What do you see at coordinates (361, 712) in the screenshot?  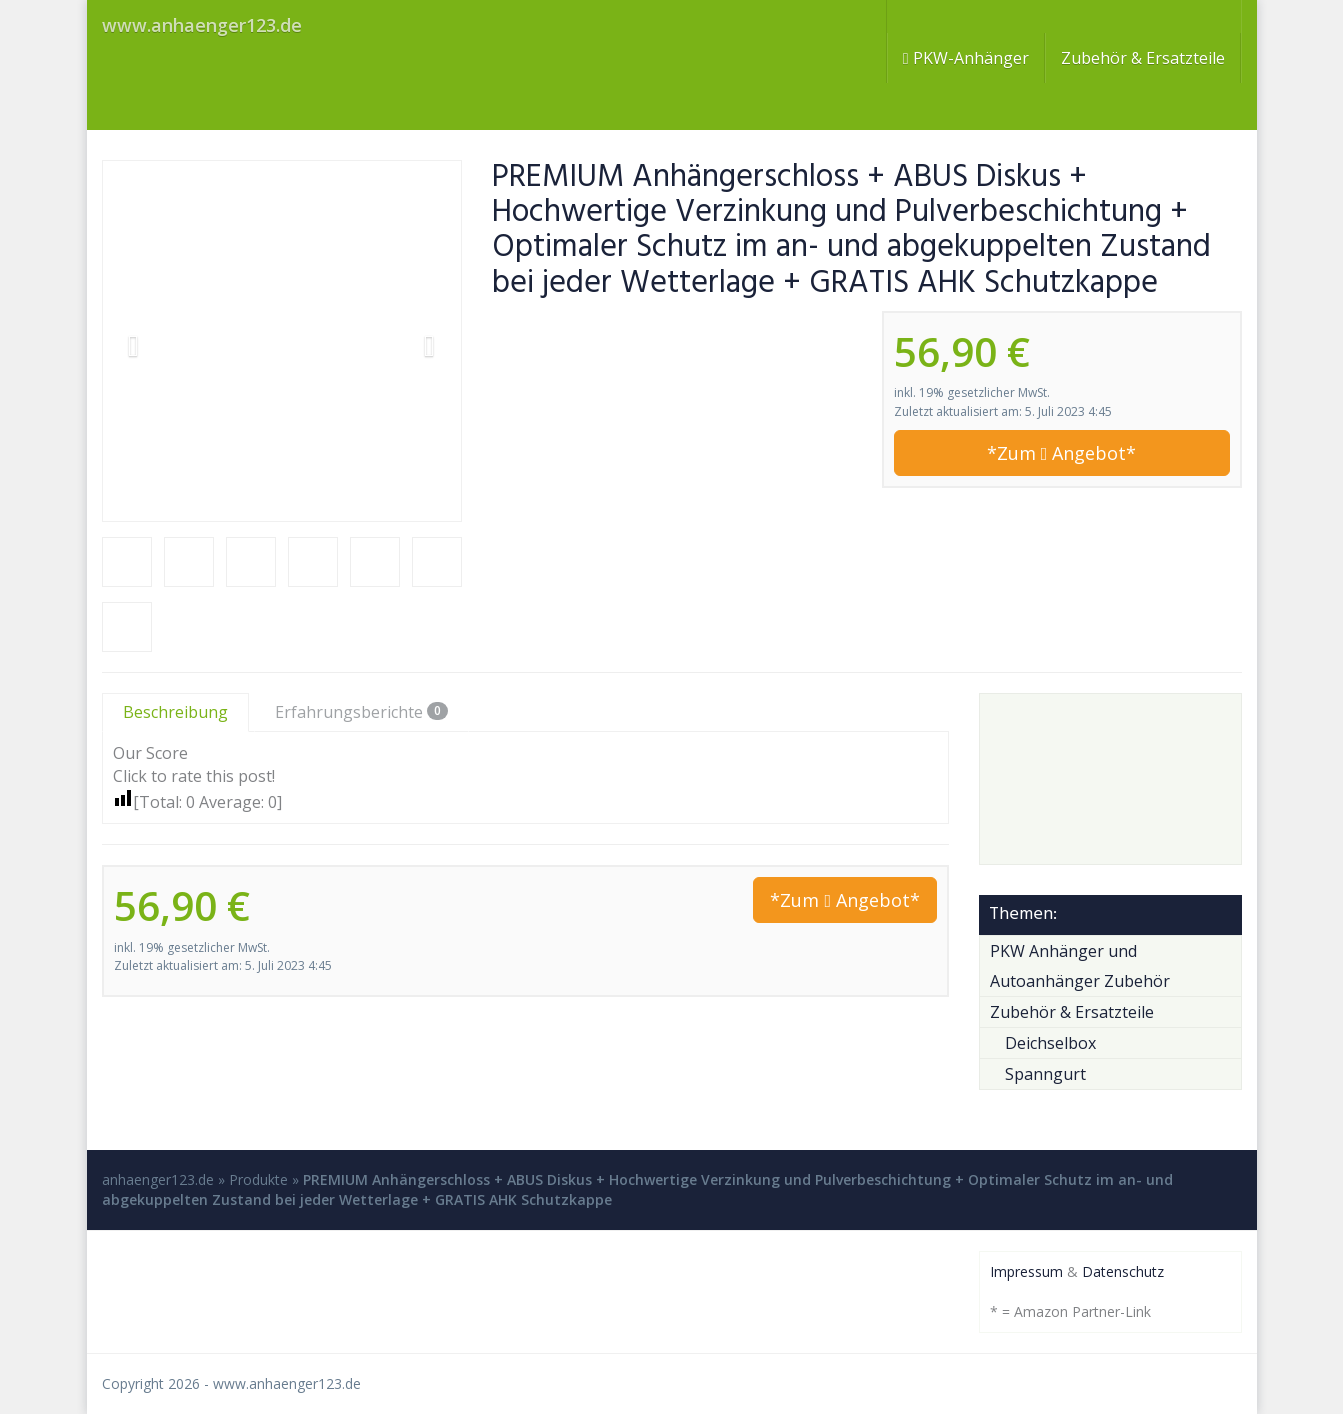 I see `Erfahrungsberichte [tab]` at bounding box center [361, 712].